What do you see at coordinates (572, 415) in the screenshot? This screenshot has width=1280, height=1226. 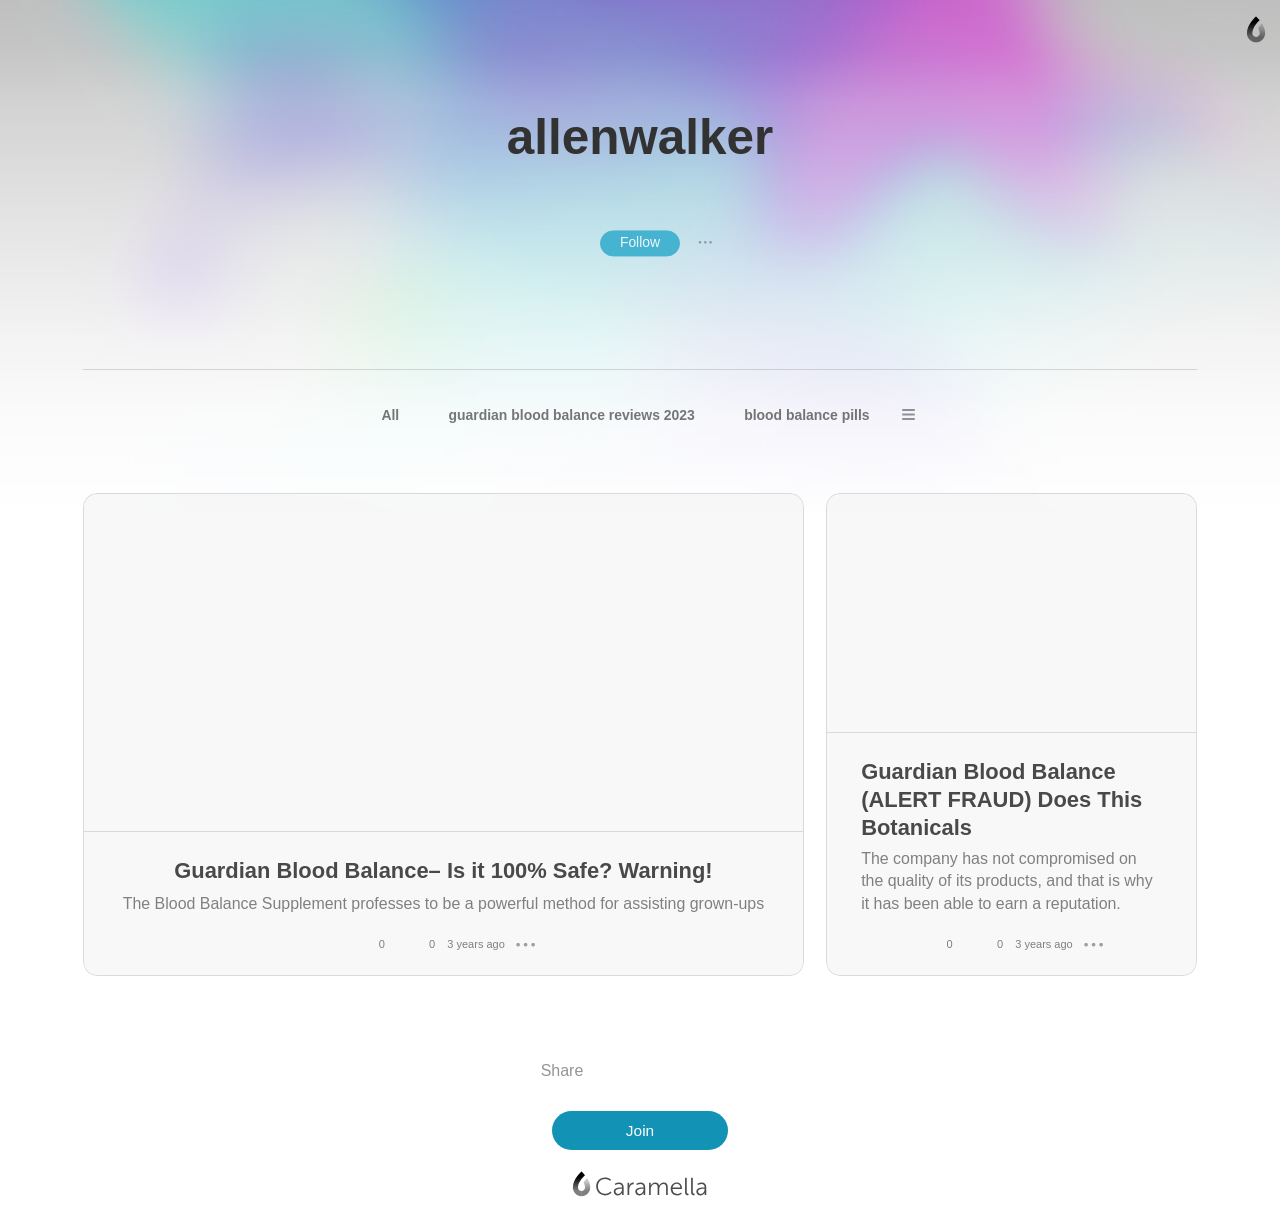 I see `guardian blood balance reviews 2023` at bounding box center [572, 415].